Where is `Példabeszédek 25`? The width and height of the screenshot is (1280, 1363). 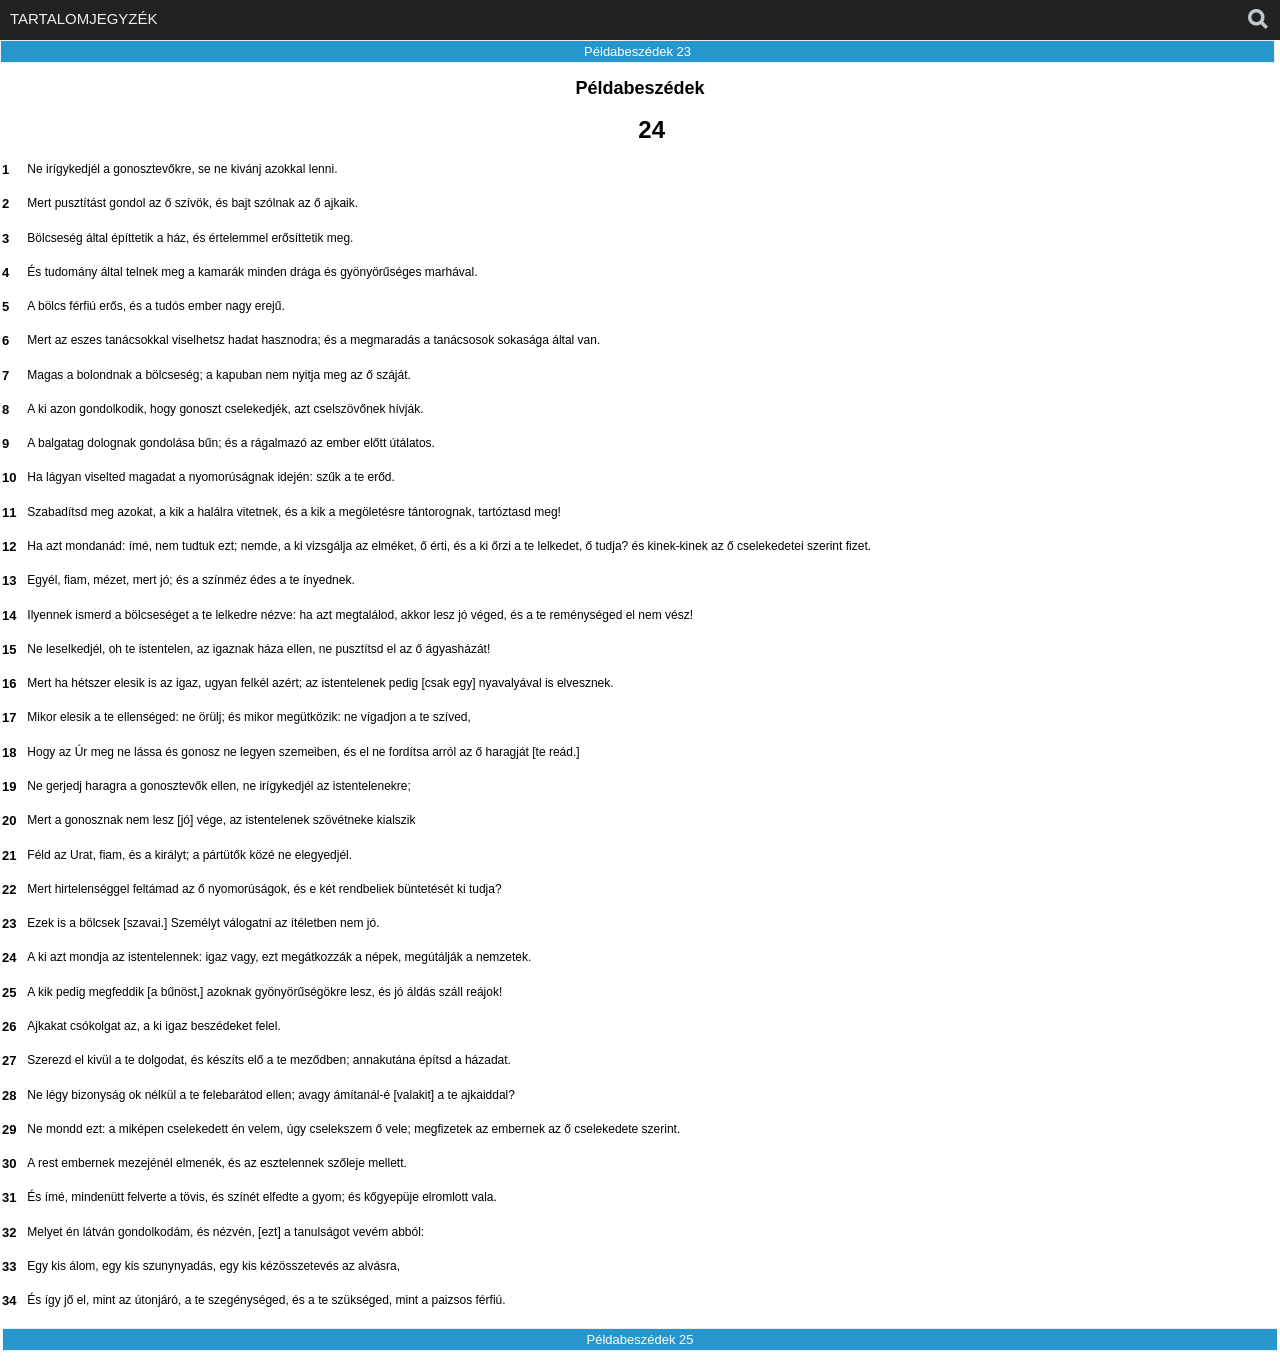 Példabeszédek 25 is located at coordinates (640, 1339).